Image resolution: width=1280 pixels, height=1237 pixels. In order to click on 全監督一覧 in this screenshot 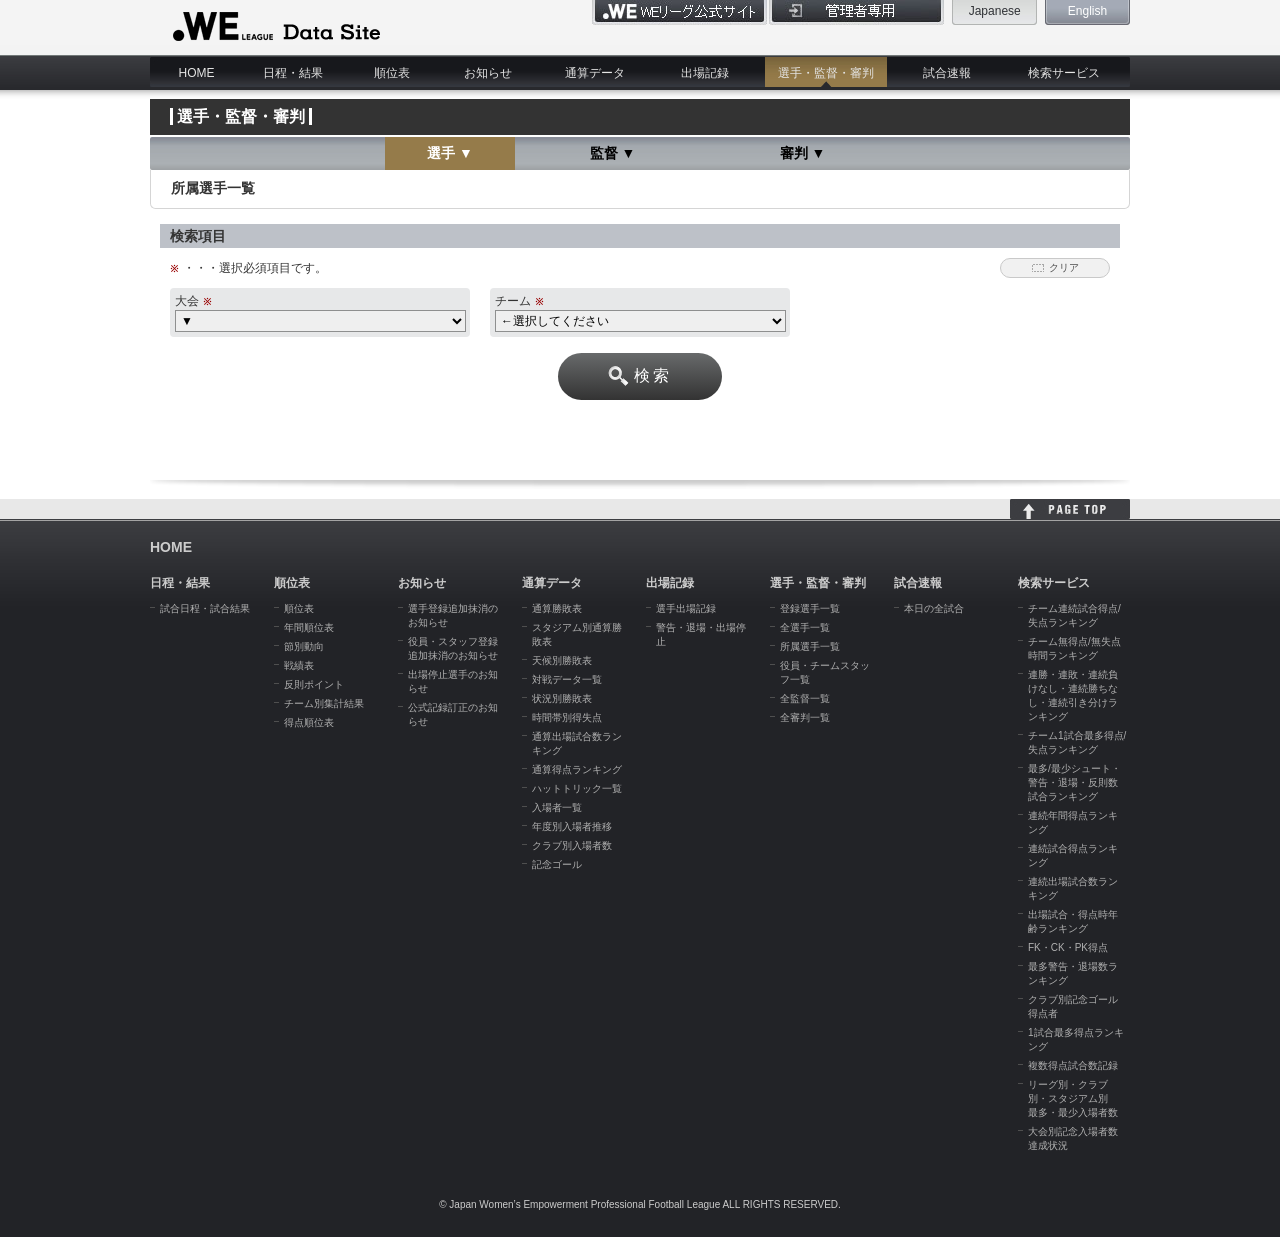, I will do `click(805, 698)`.